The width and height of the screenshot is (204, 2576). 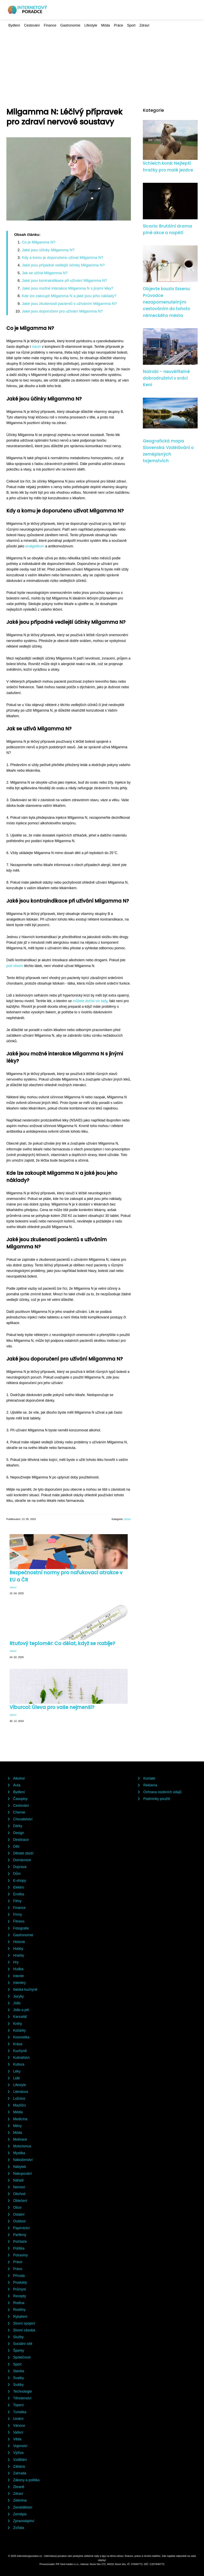 What do you see at coordinates (62, 257) in the screenshot?
I see `Kdy a komu je doporučeno užívat Milgamma N?` at bounding box center [62, 257].